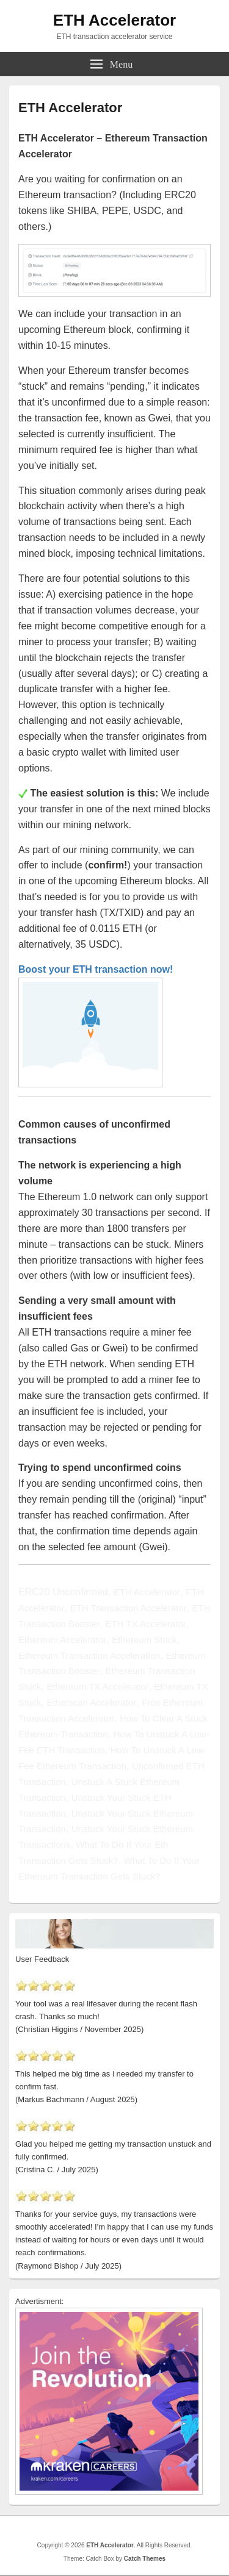 The image size is (229, 2576). I want to click on ETH TX Accelerator, so click(146, 1624).